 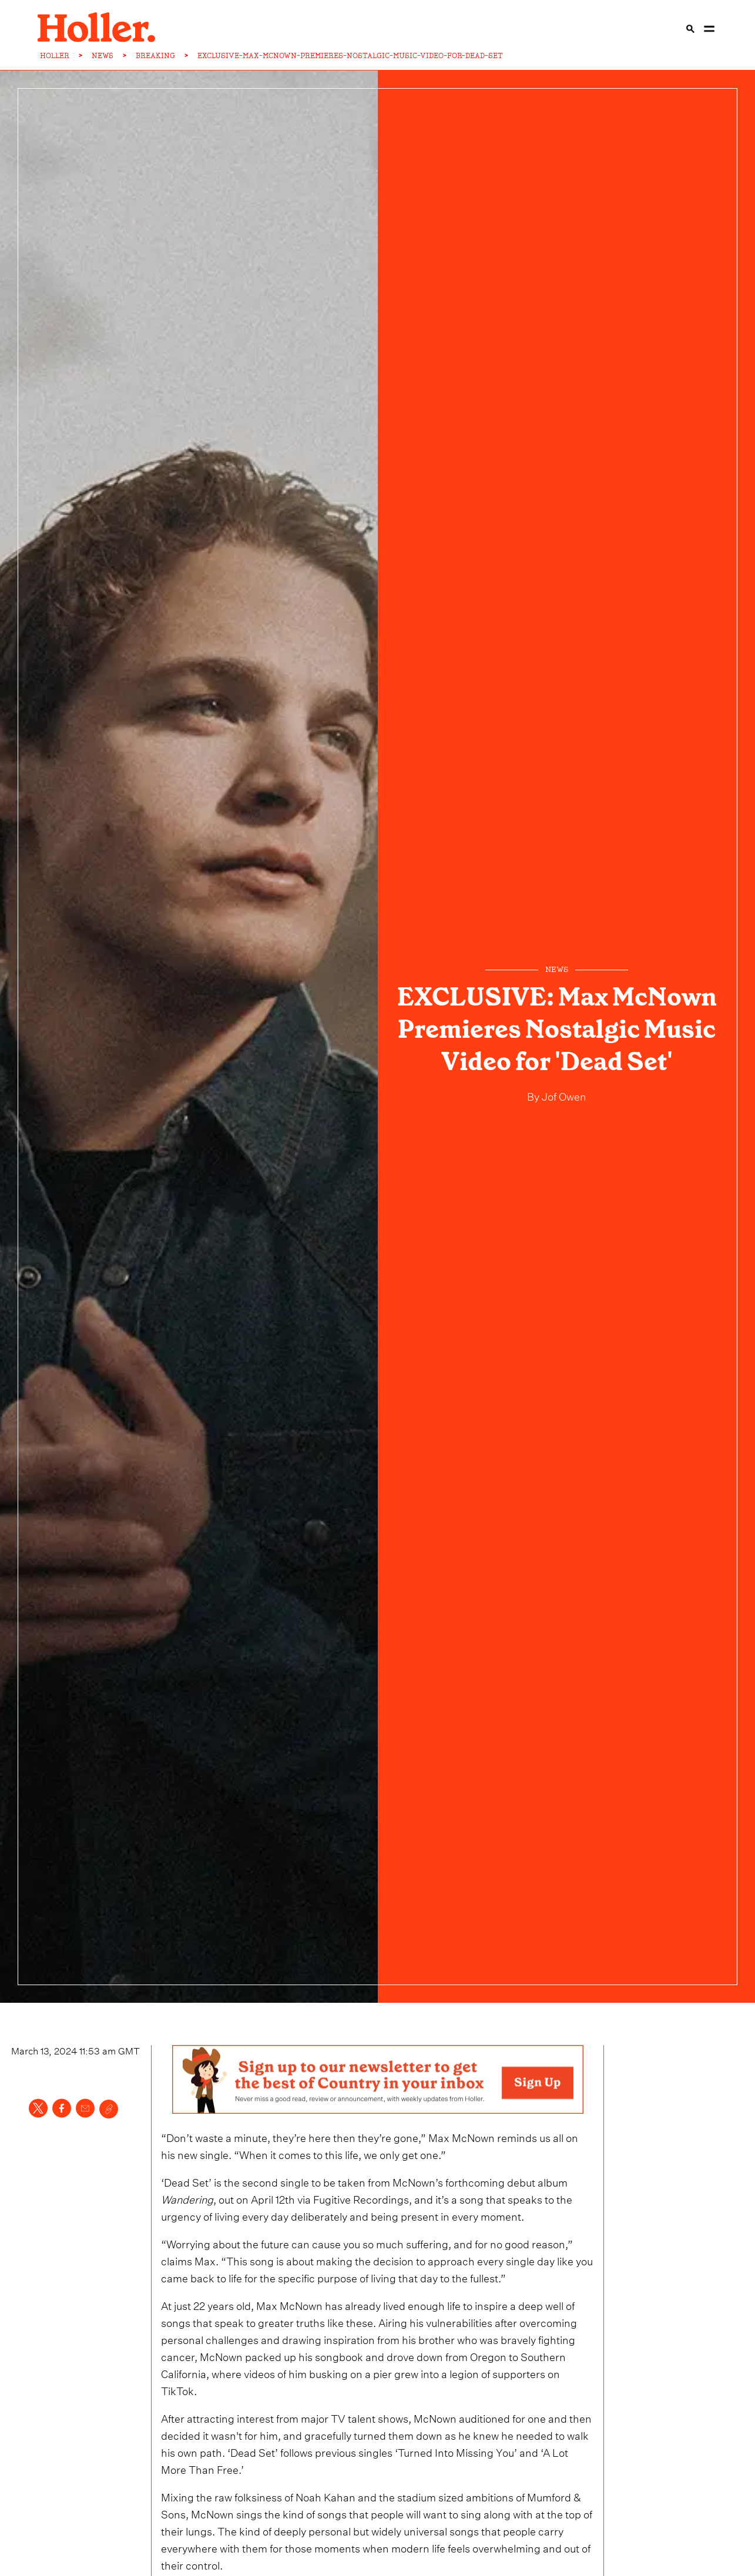 What do you see at coordinates (102, 55) in the screenshot?
I see `NEWS` at bounding box center [102, 55].